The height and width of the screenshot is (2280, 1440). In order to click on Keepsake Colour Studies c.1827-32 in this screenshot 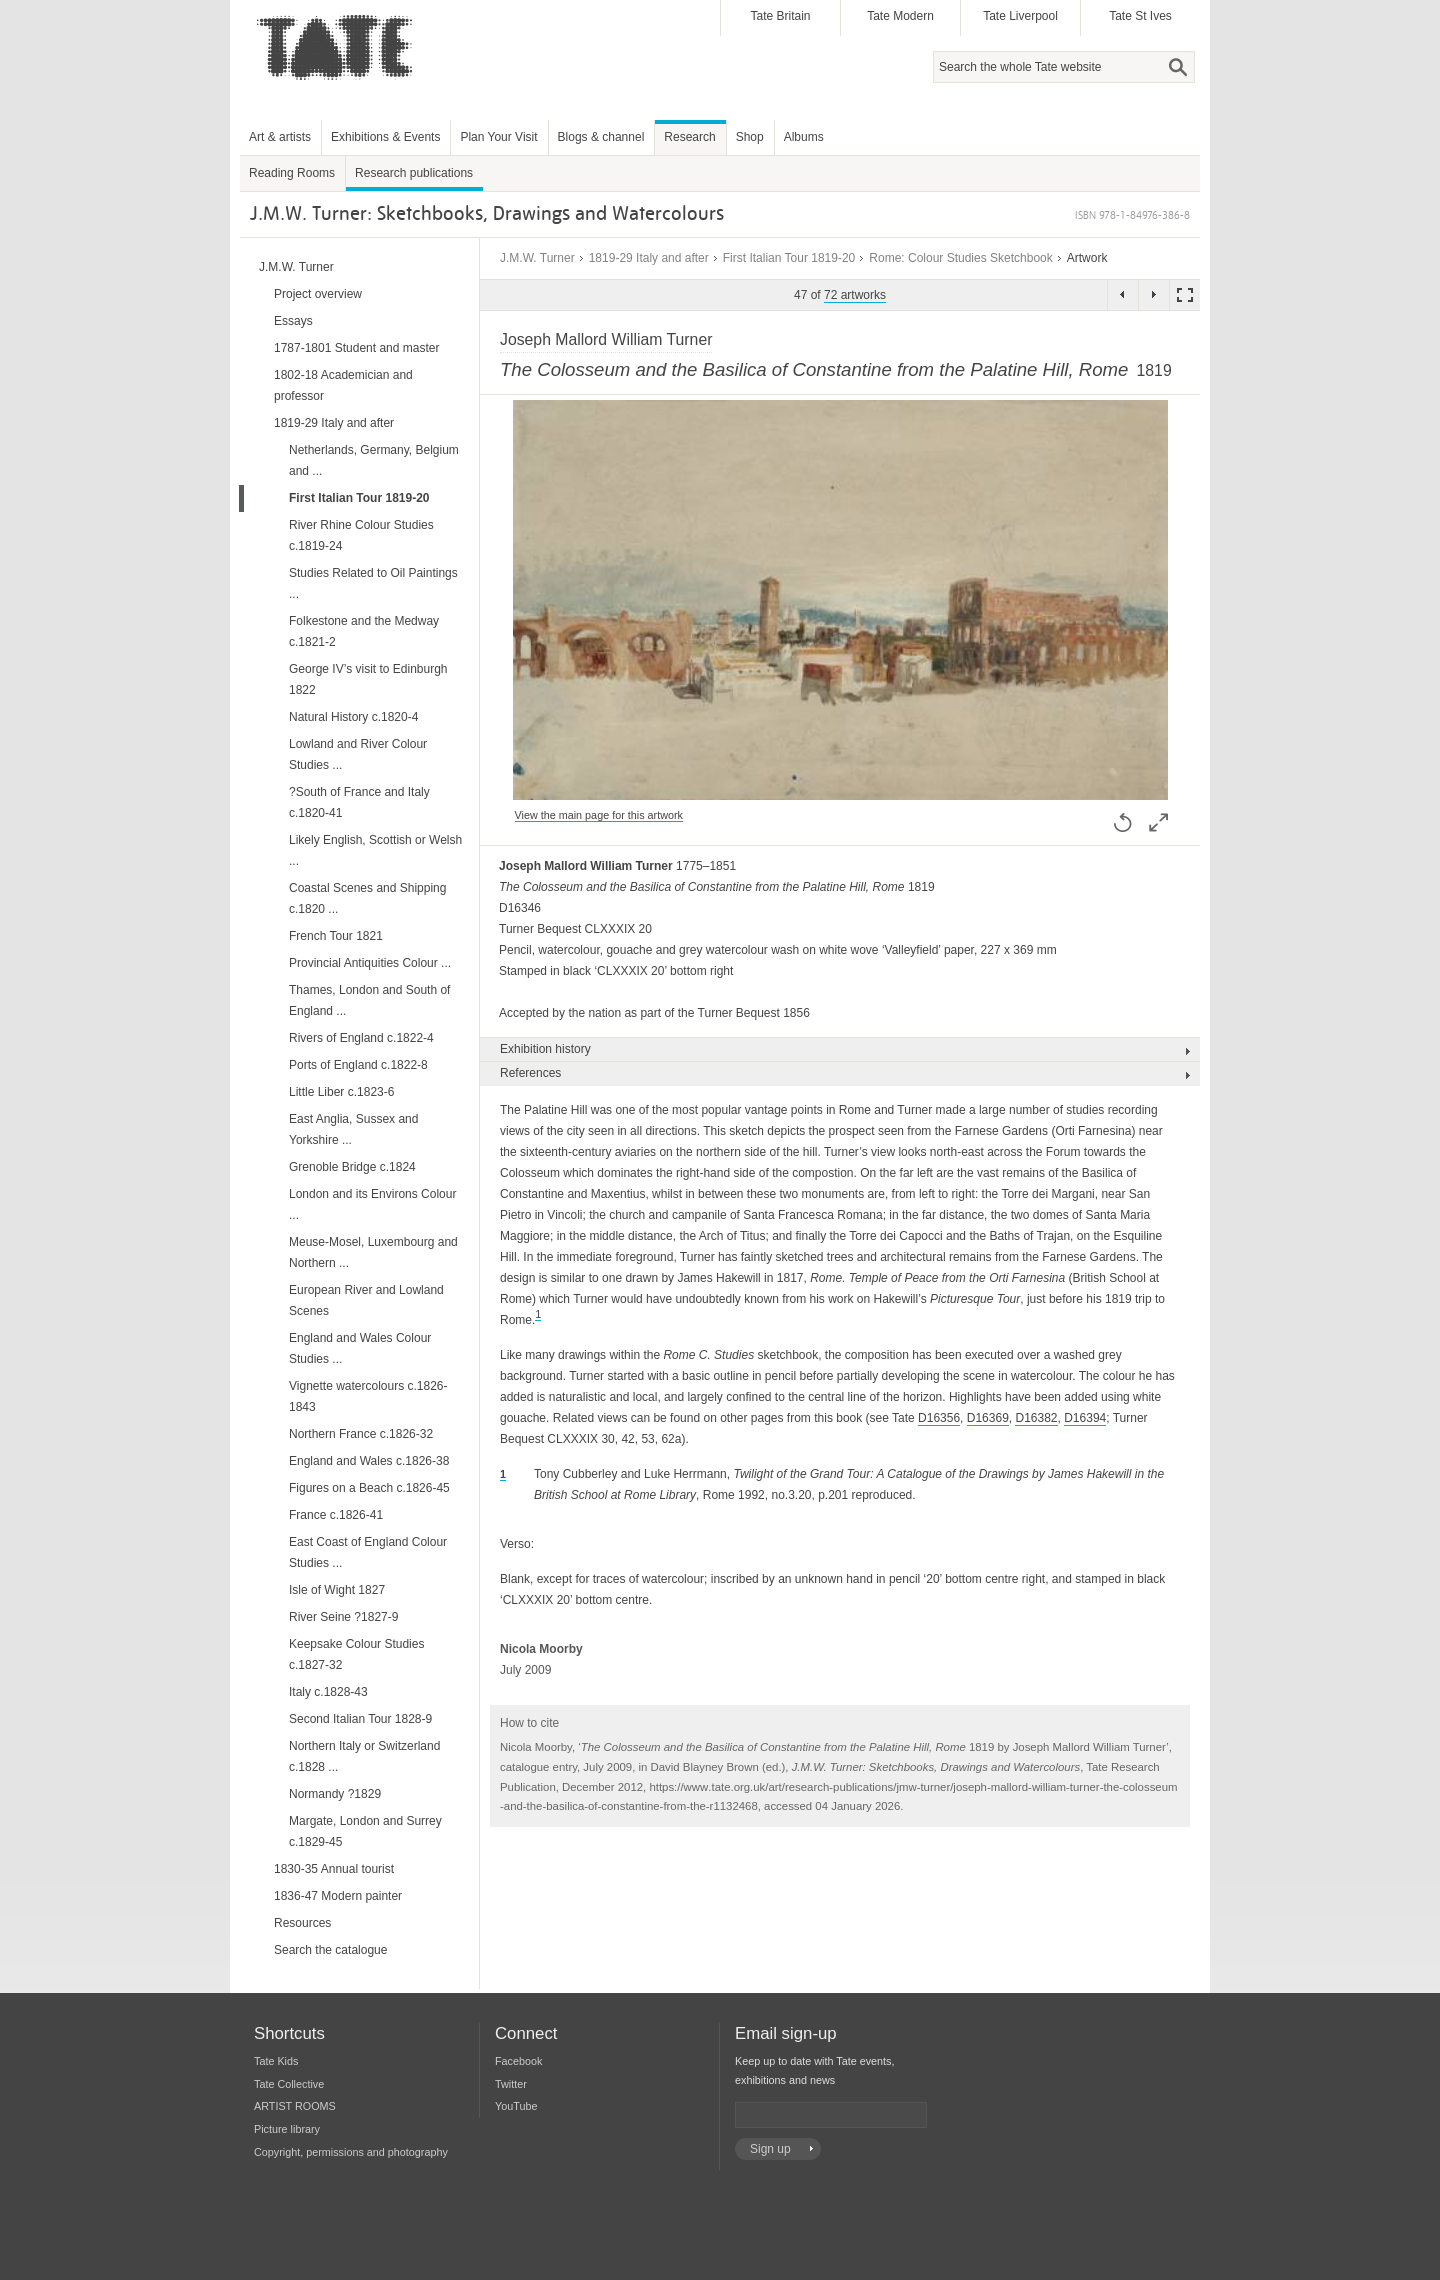, I will do `click(356, 1654)`.